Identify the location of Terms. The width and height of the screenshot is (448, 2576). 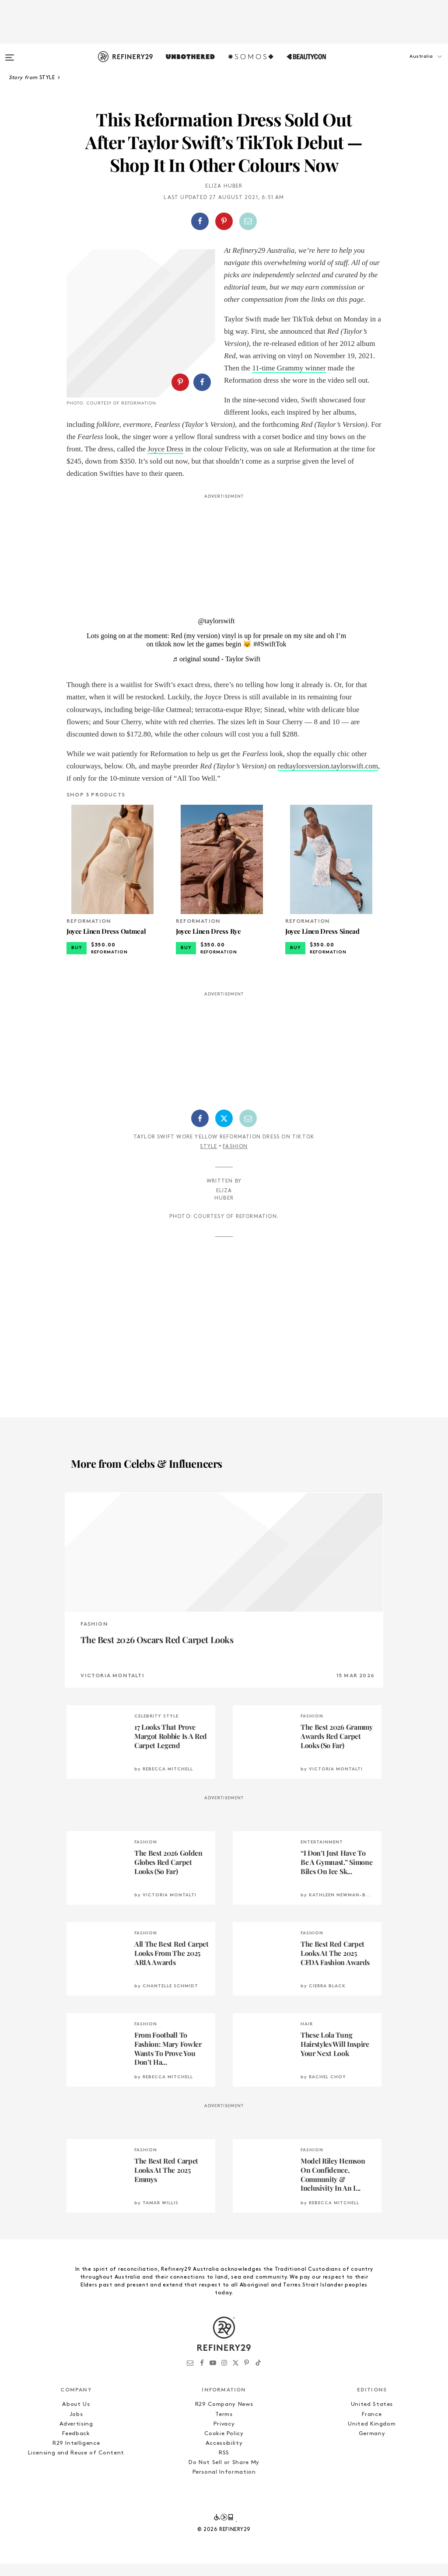
(223, 2426).